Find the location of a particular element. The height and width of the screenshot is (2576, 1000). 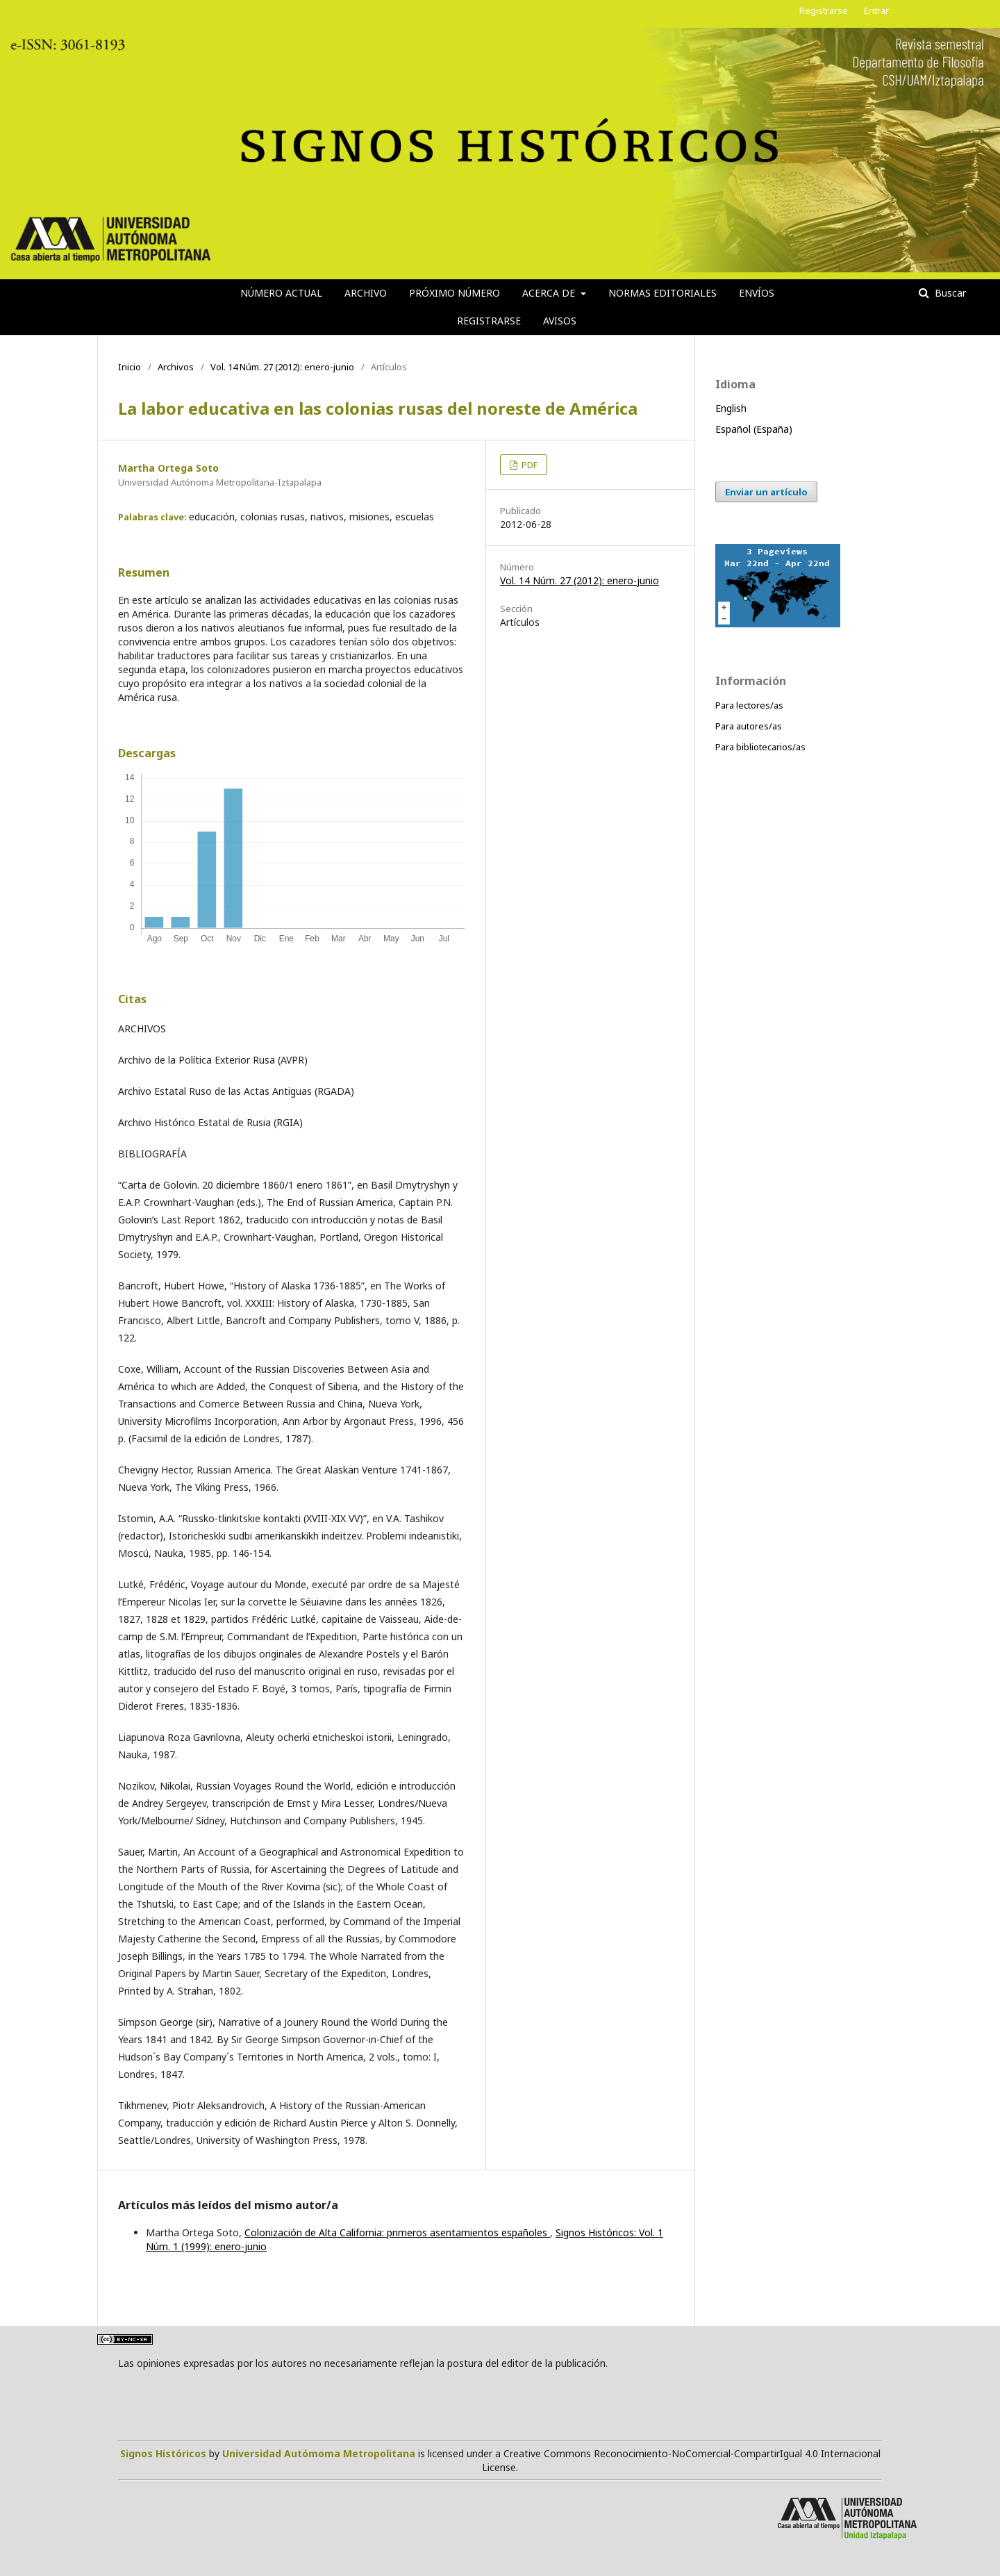

English is located at coordinates (731, 408).